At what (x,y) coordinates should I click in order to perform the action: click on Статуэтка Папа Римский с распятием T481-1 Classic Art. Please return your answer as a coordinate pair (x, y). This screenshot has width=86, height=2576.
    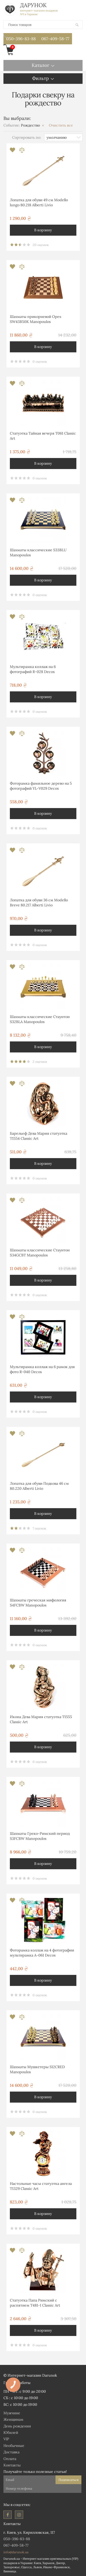
    Looking at the image, I should click on (35, 2302).